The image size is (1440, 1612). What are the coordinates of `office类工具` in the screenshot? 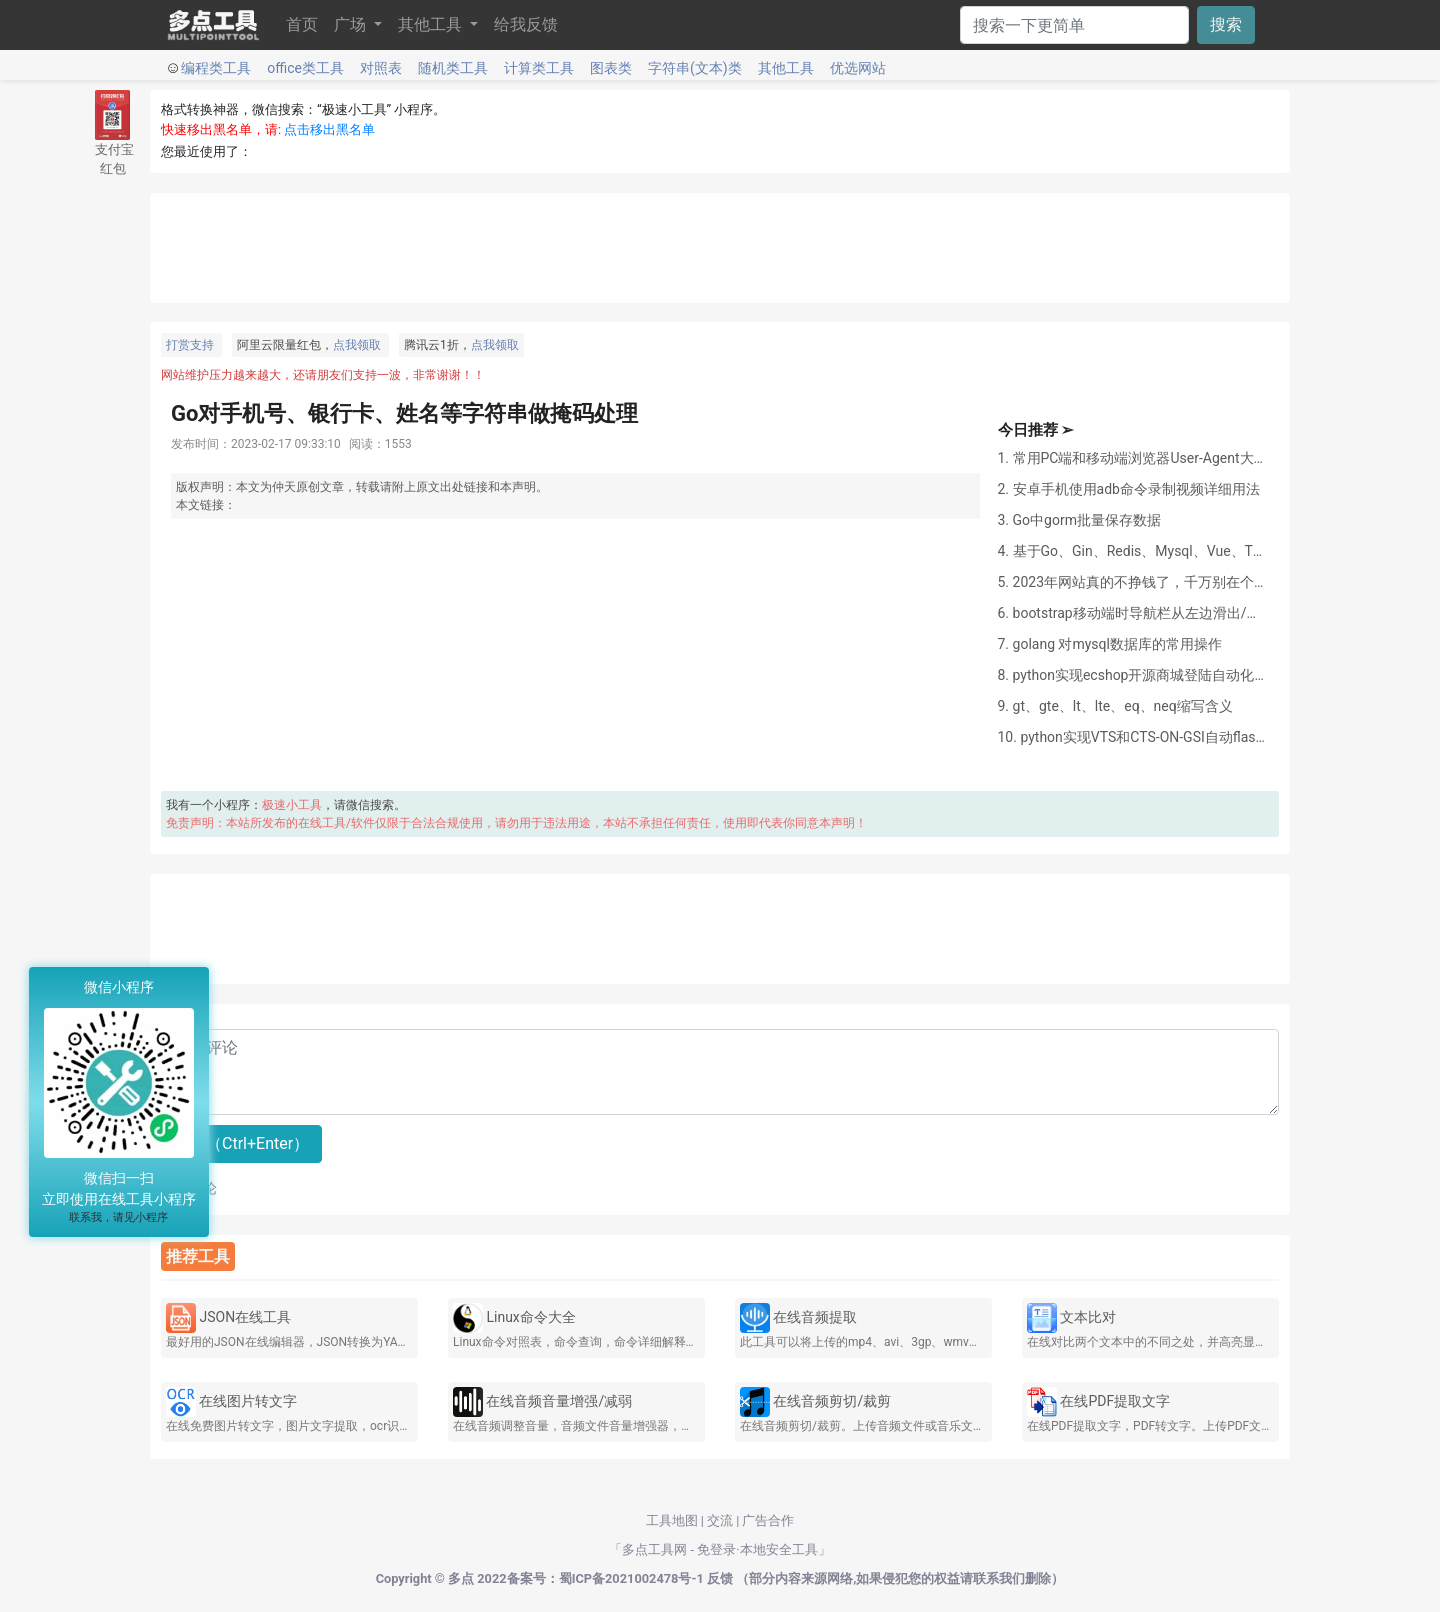 It's located at (305, 68).